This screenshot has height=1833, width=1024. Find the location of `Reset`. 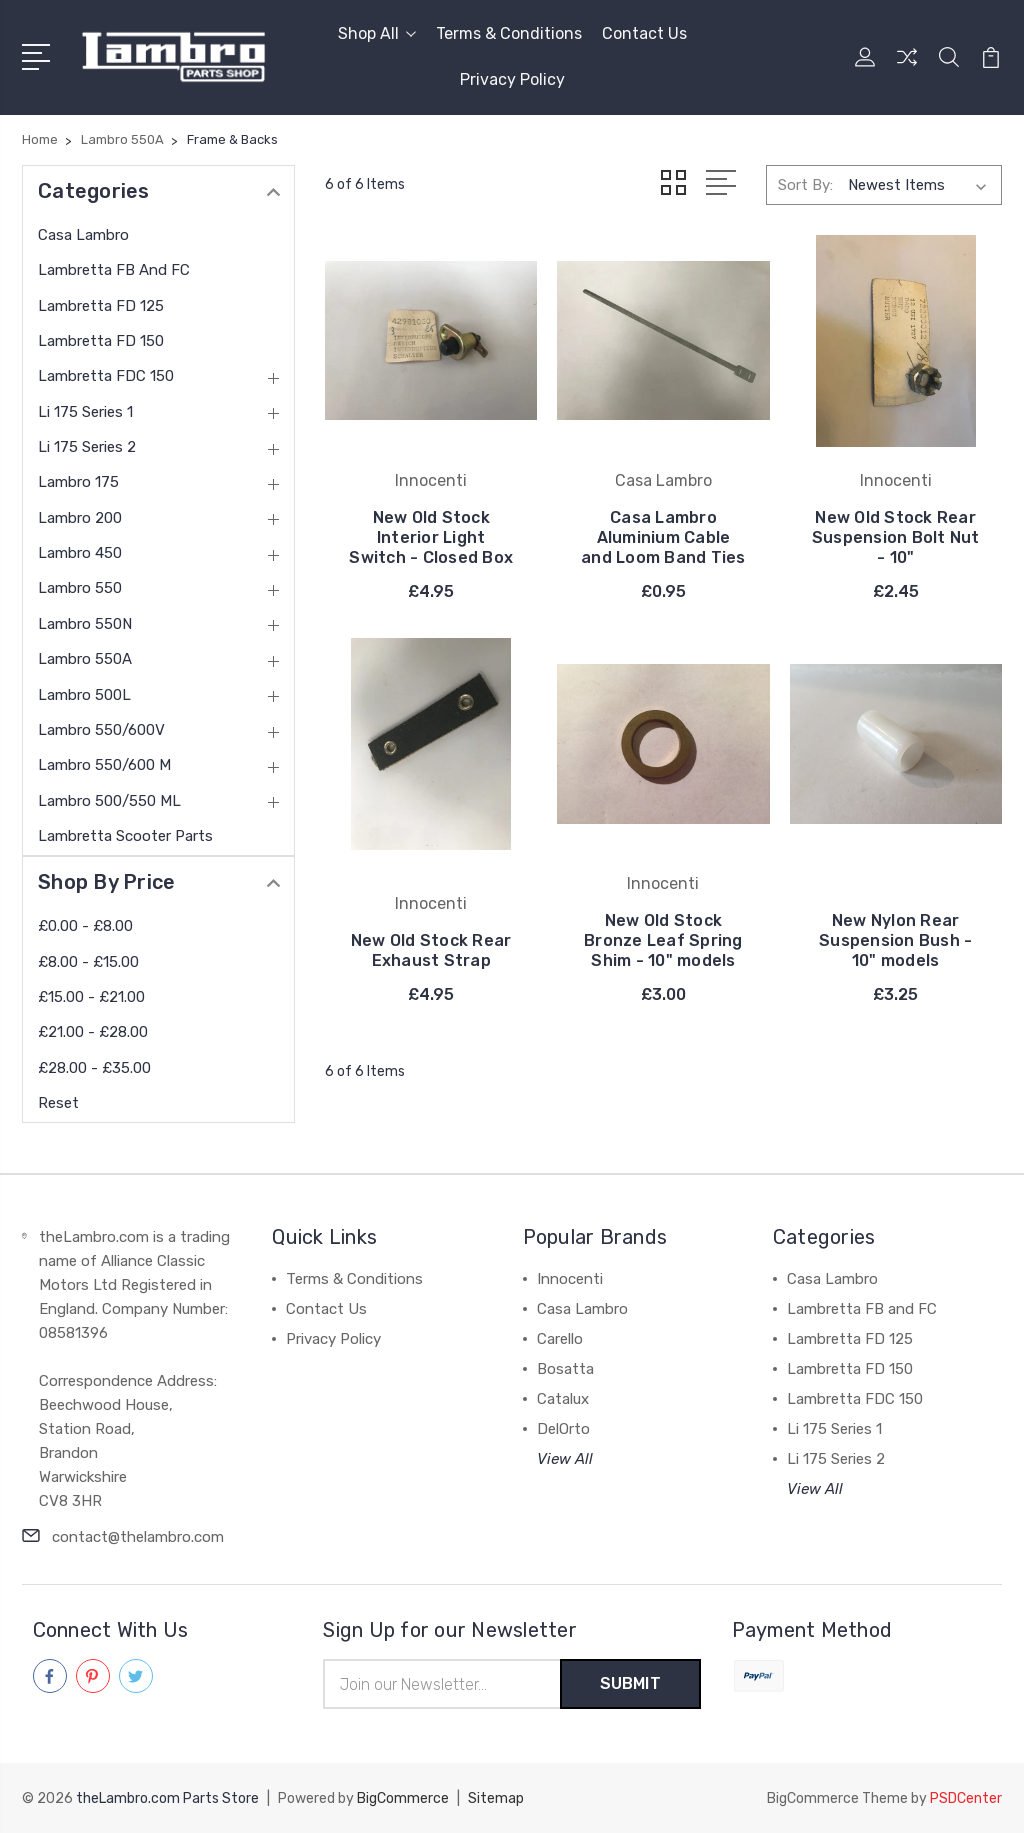

Reset is located at coordinates (58, 1103).